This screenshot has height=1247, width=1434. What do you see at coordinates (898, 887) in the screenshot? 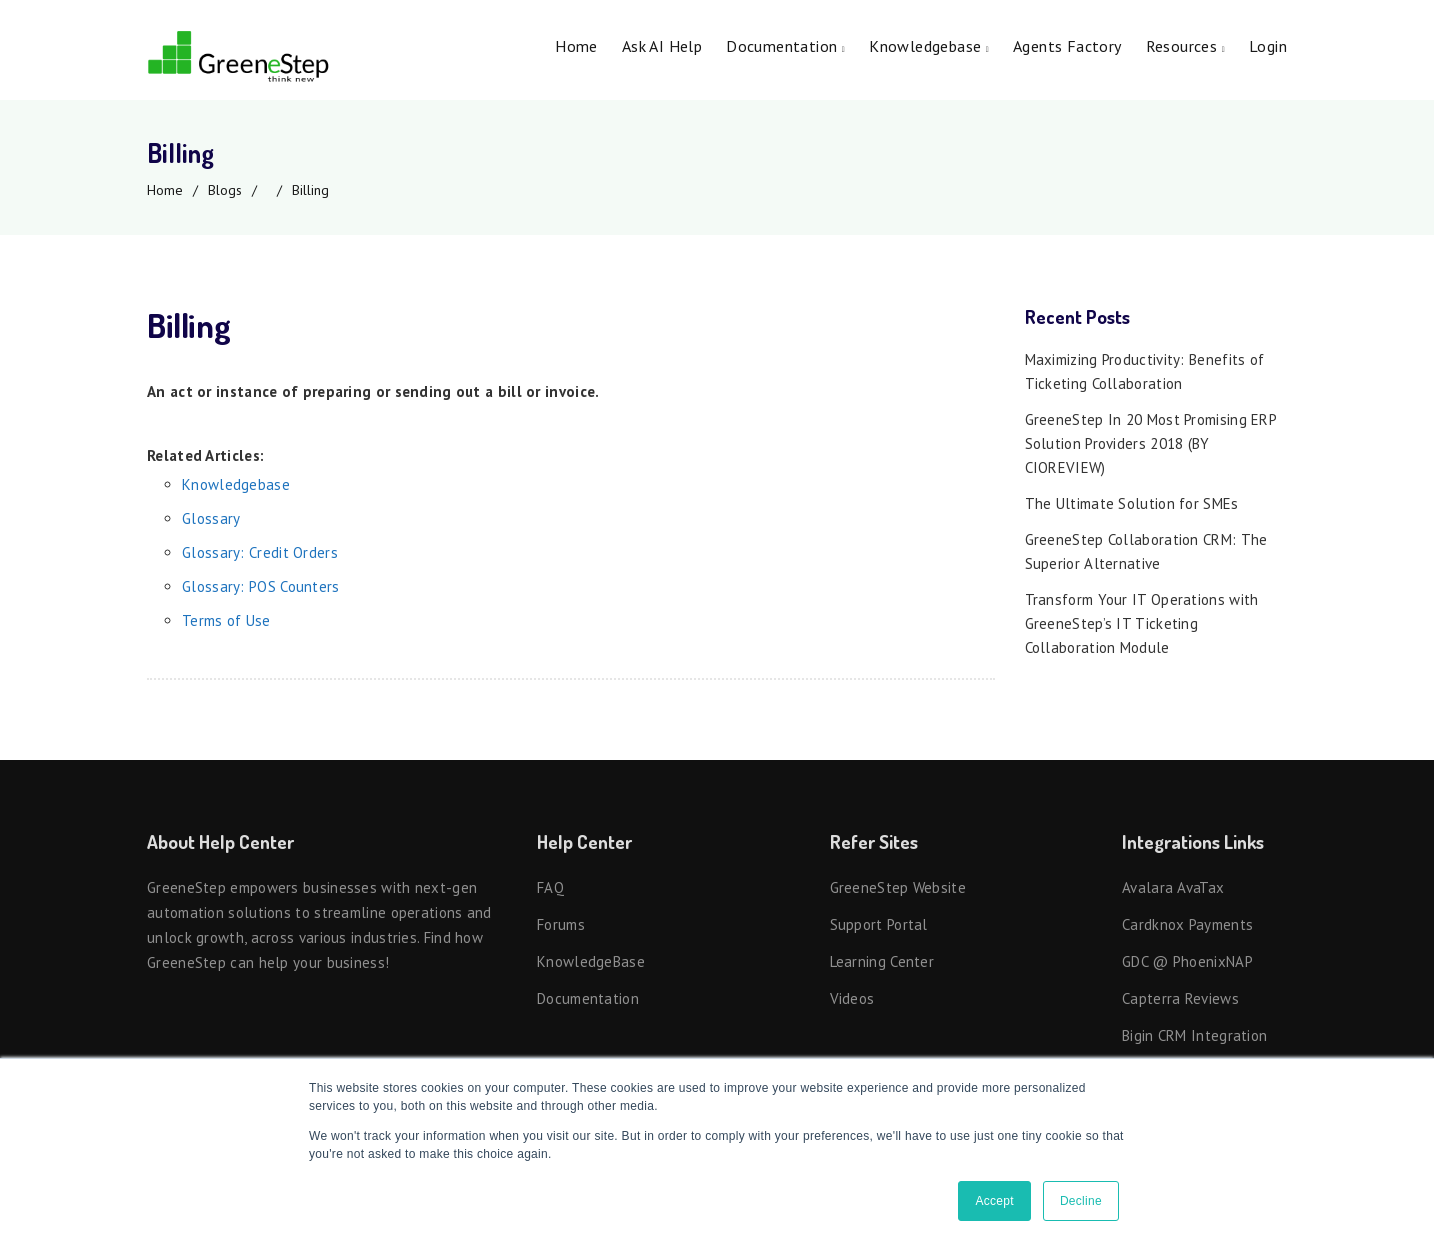
I see `GreeneStep Website` at bounding box center [898, 887].